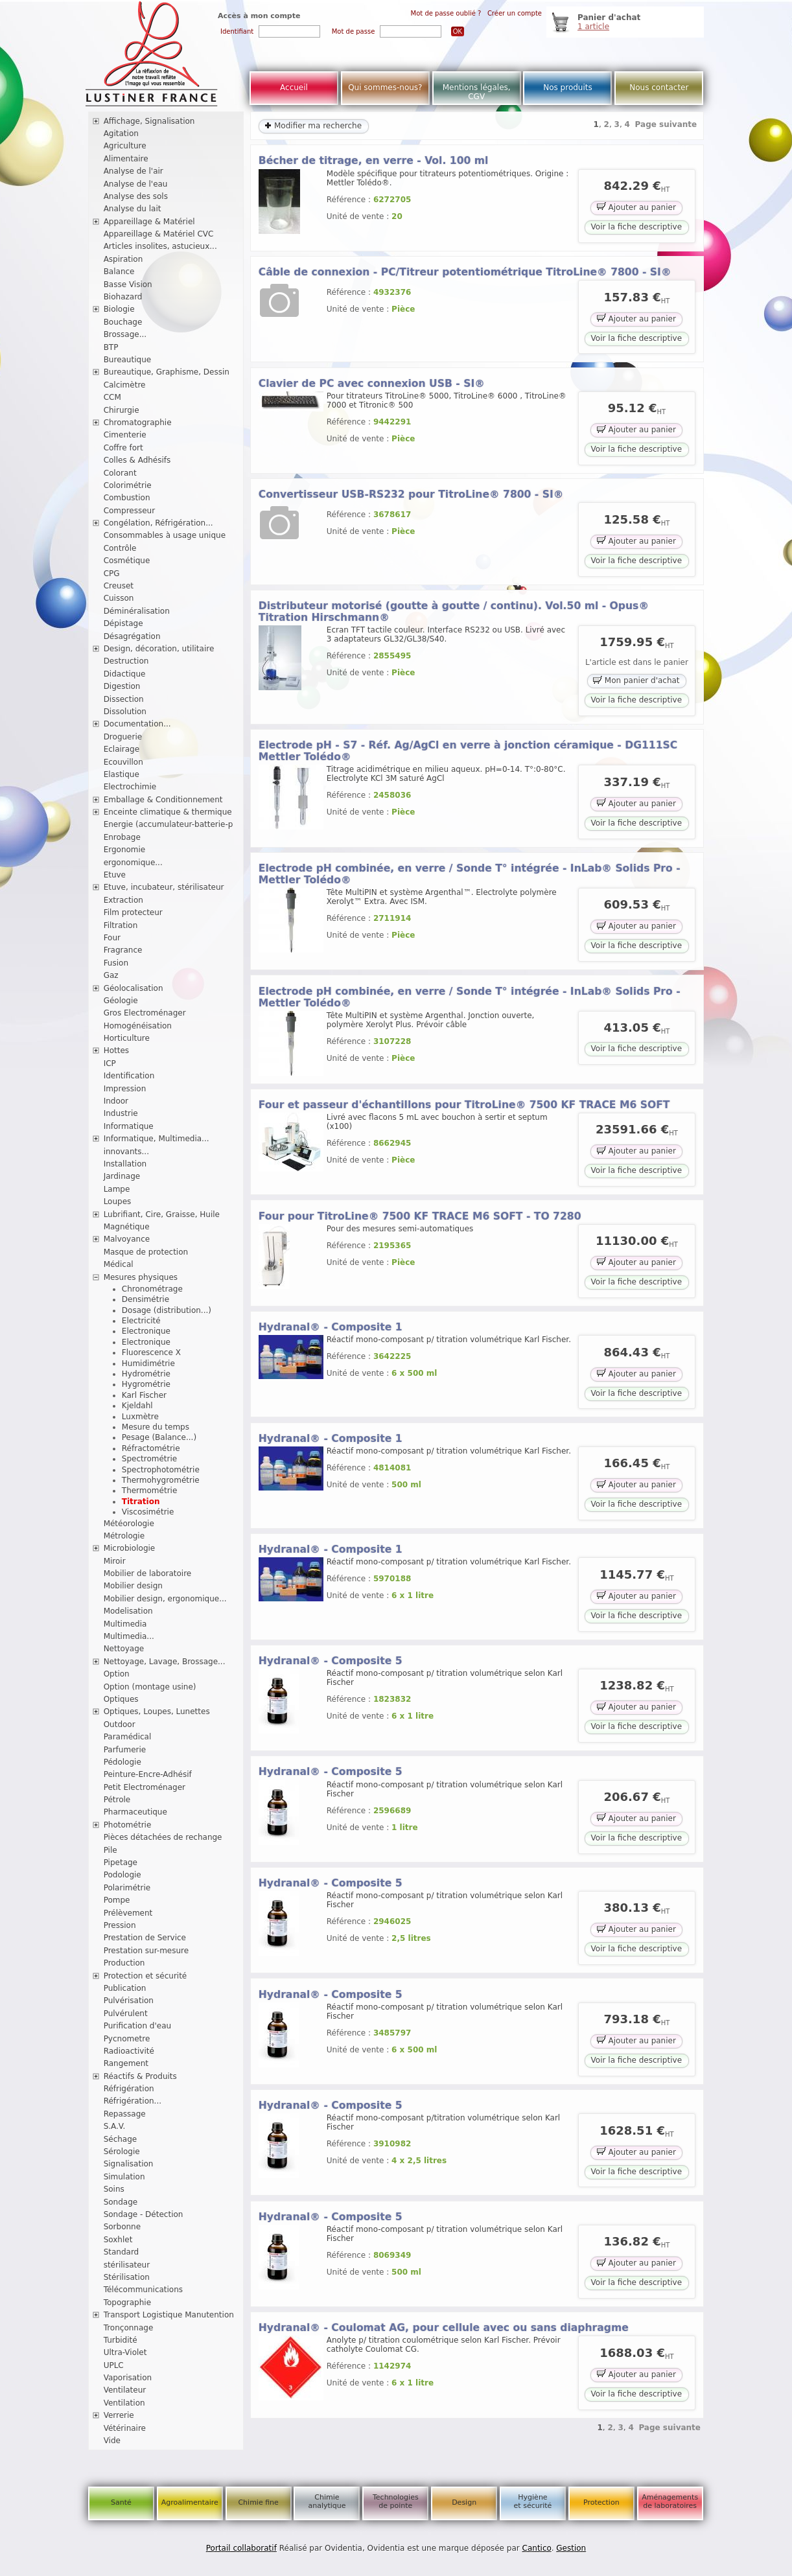 The image size is (792, 2576). I want to click on Thermométrie, so click(150, 1490).